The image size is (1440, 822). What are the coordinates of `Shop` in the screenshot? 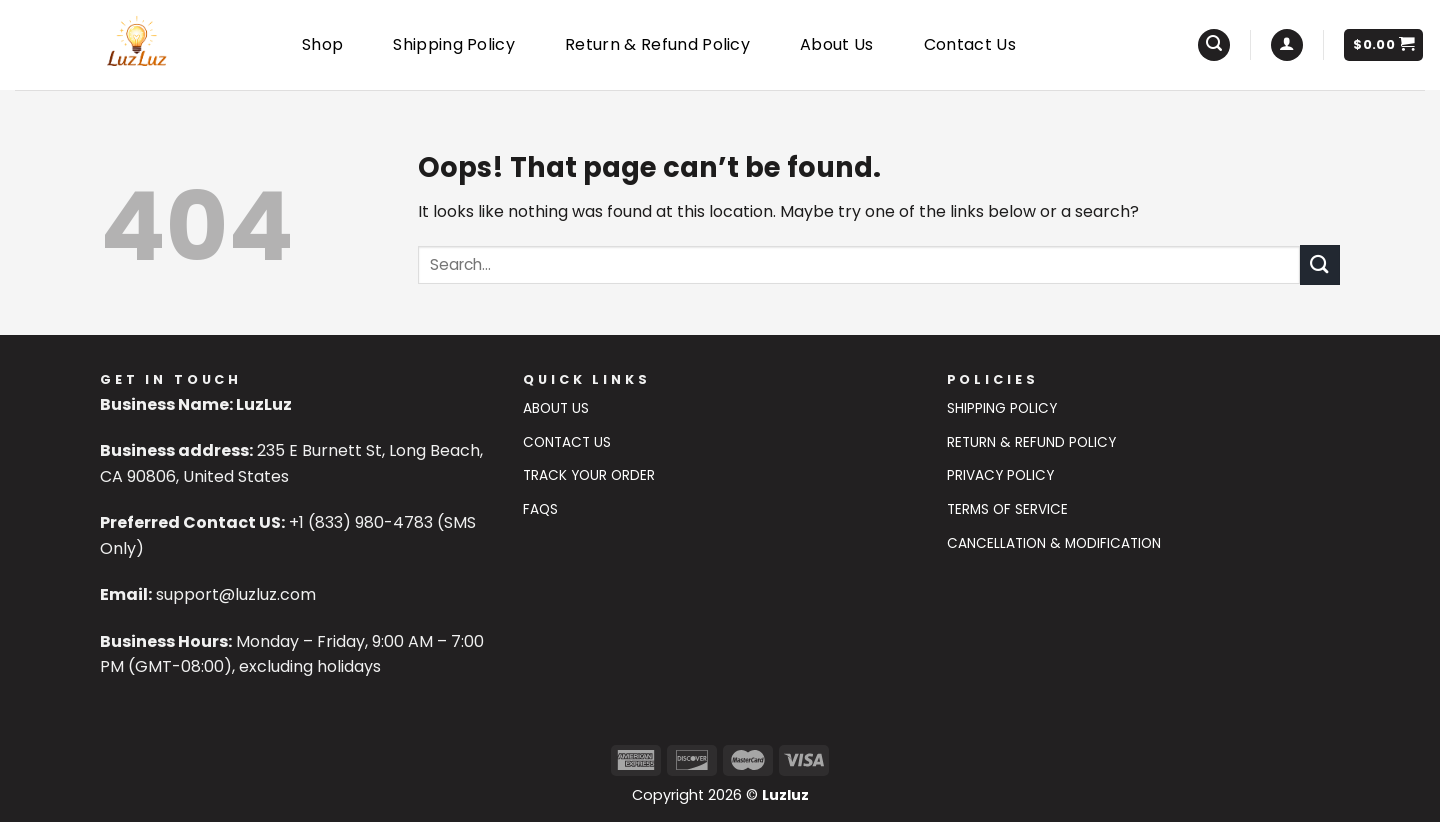 It's located at (322, 44).